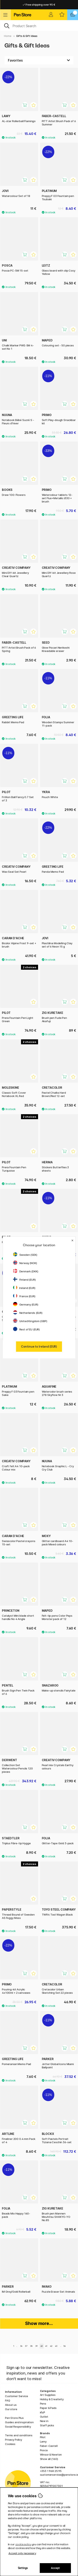 Image resolution: width=78 pixels, height=2576 pixels. I want to click on Cookies, so click(10, 2444).